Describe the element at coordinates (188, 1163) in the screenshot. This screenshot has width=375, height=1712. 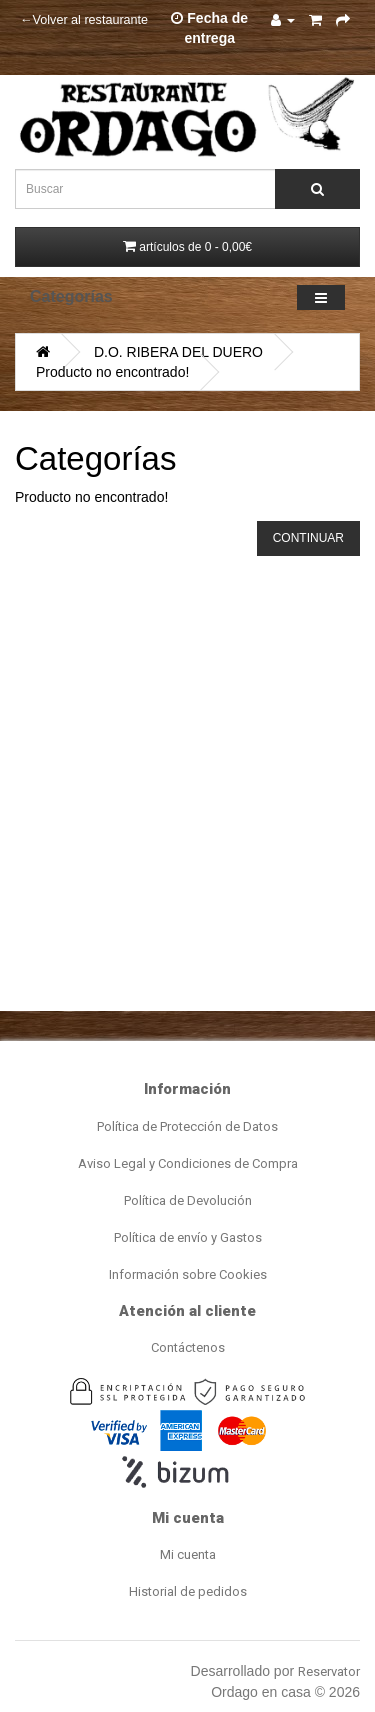
I see `Aviso Legal y Condiciones de Compra` at that location.